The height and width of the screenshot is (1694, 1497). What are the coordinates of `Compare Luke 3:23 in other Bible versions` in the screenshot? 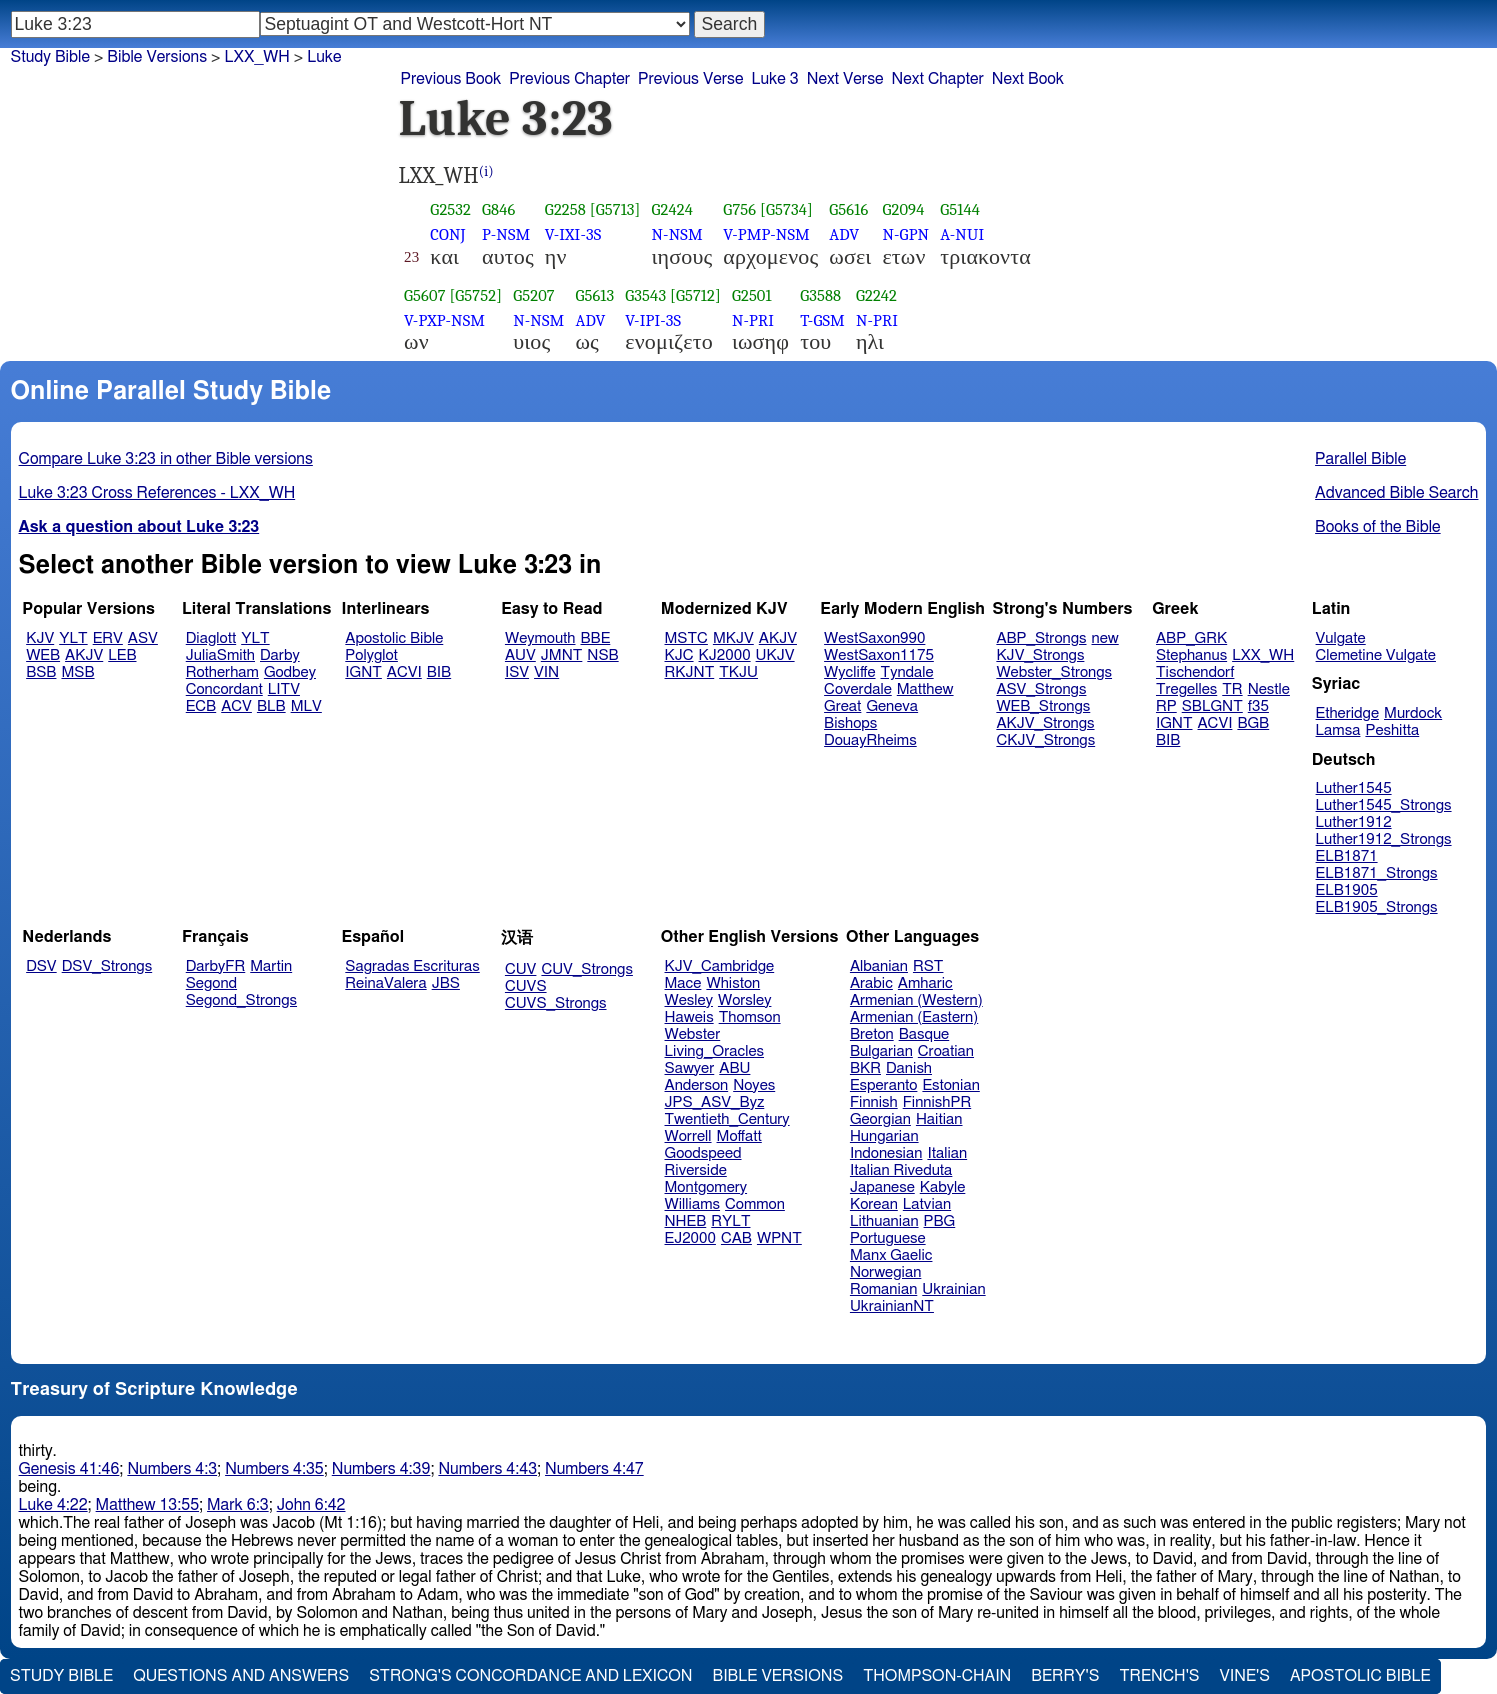 It's located at (166, 459).